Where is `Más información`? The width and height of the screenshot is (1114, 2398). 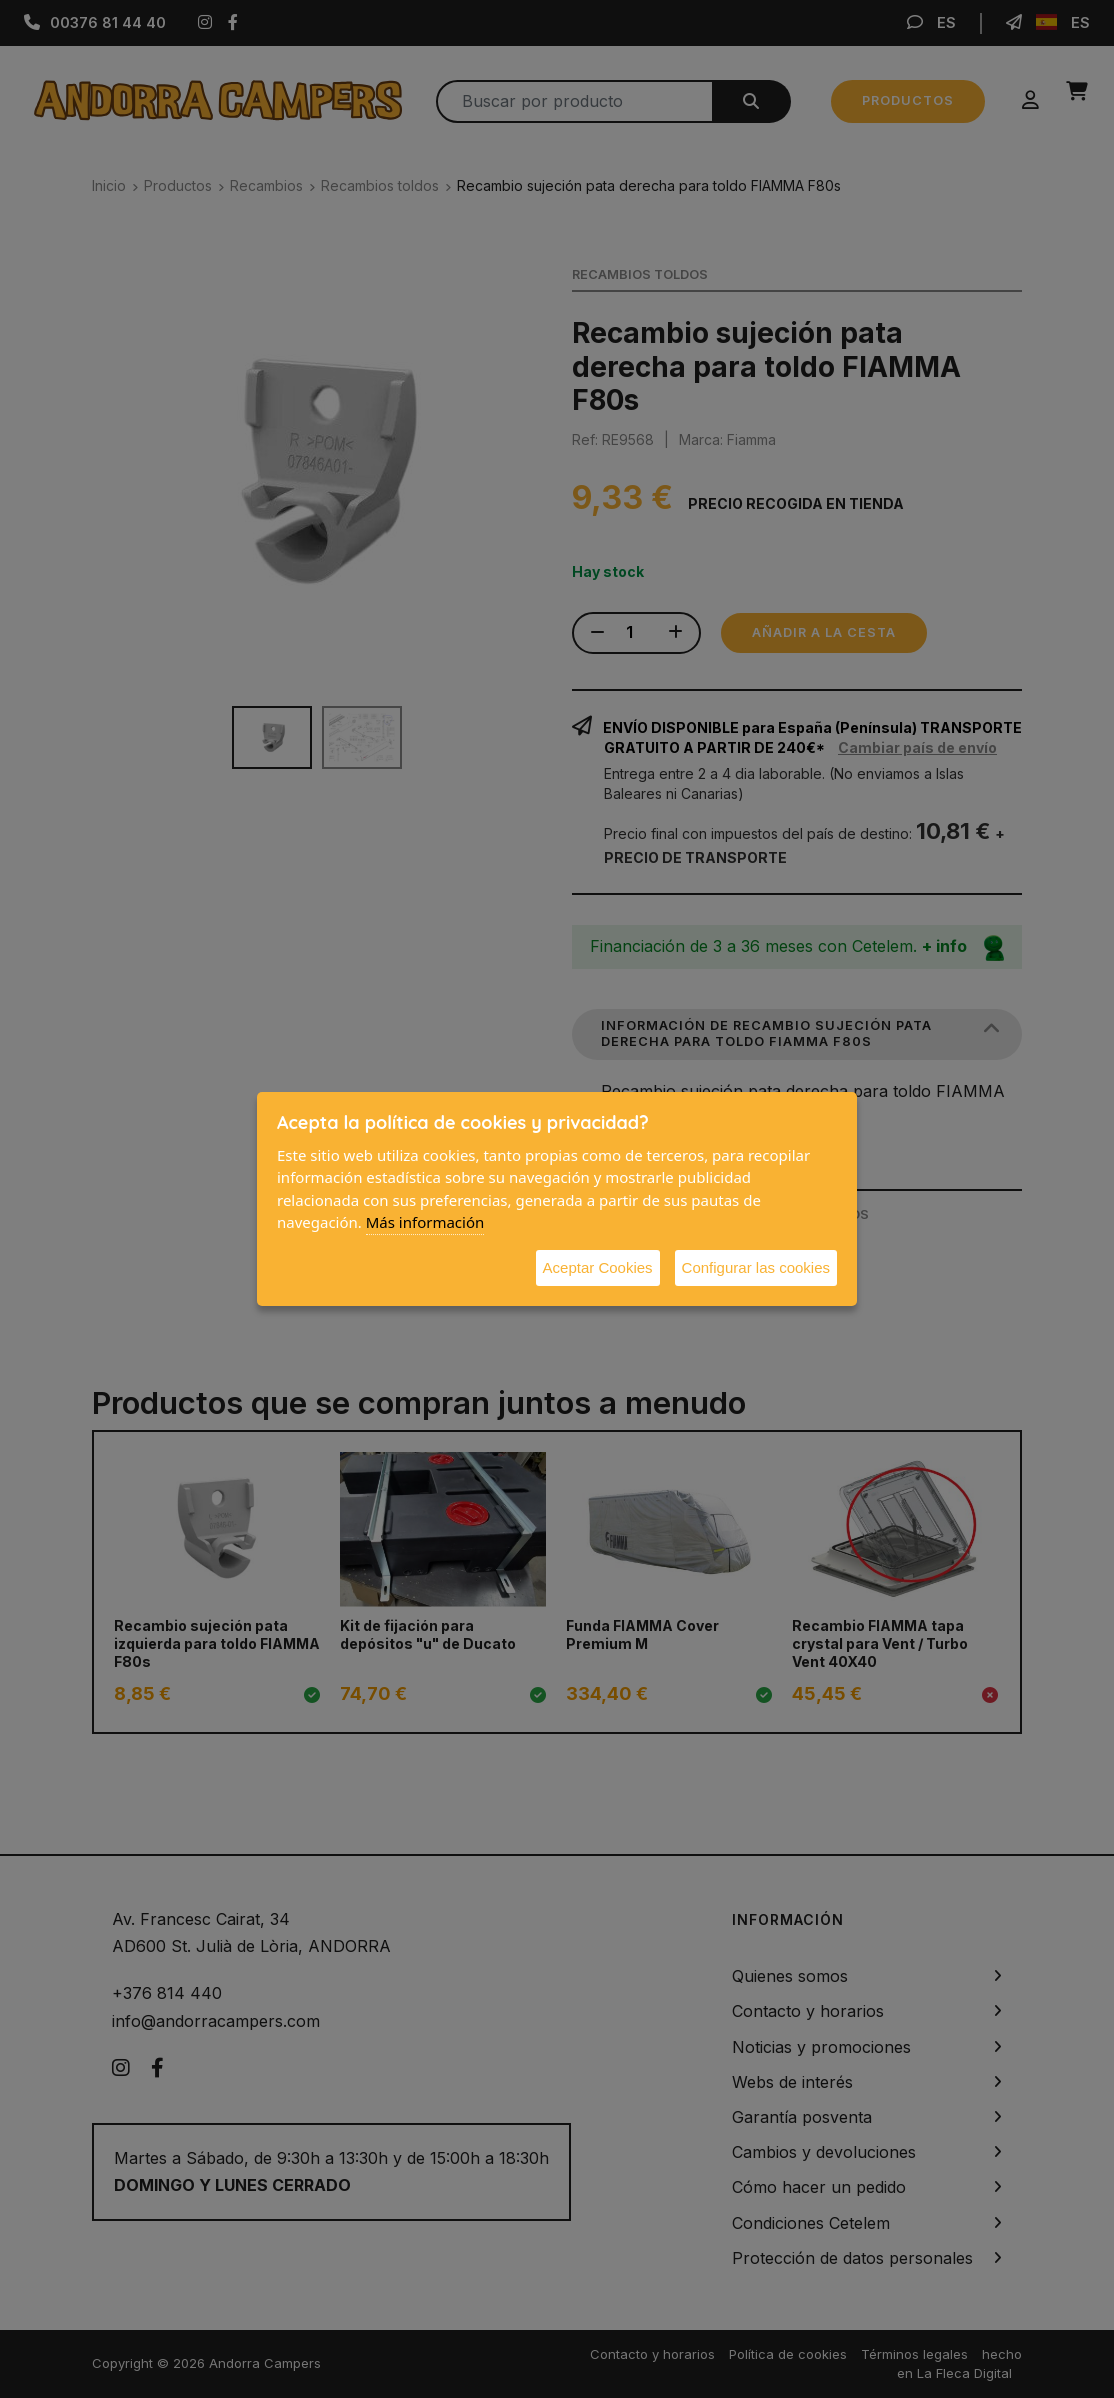
Más información is located at coordinates (425, 1222).